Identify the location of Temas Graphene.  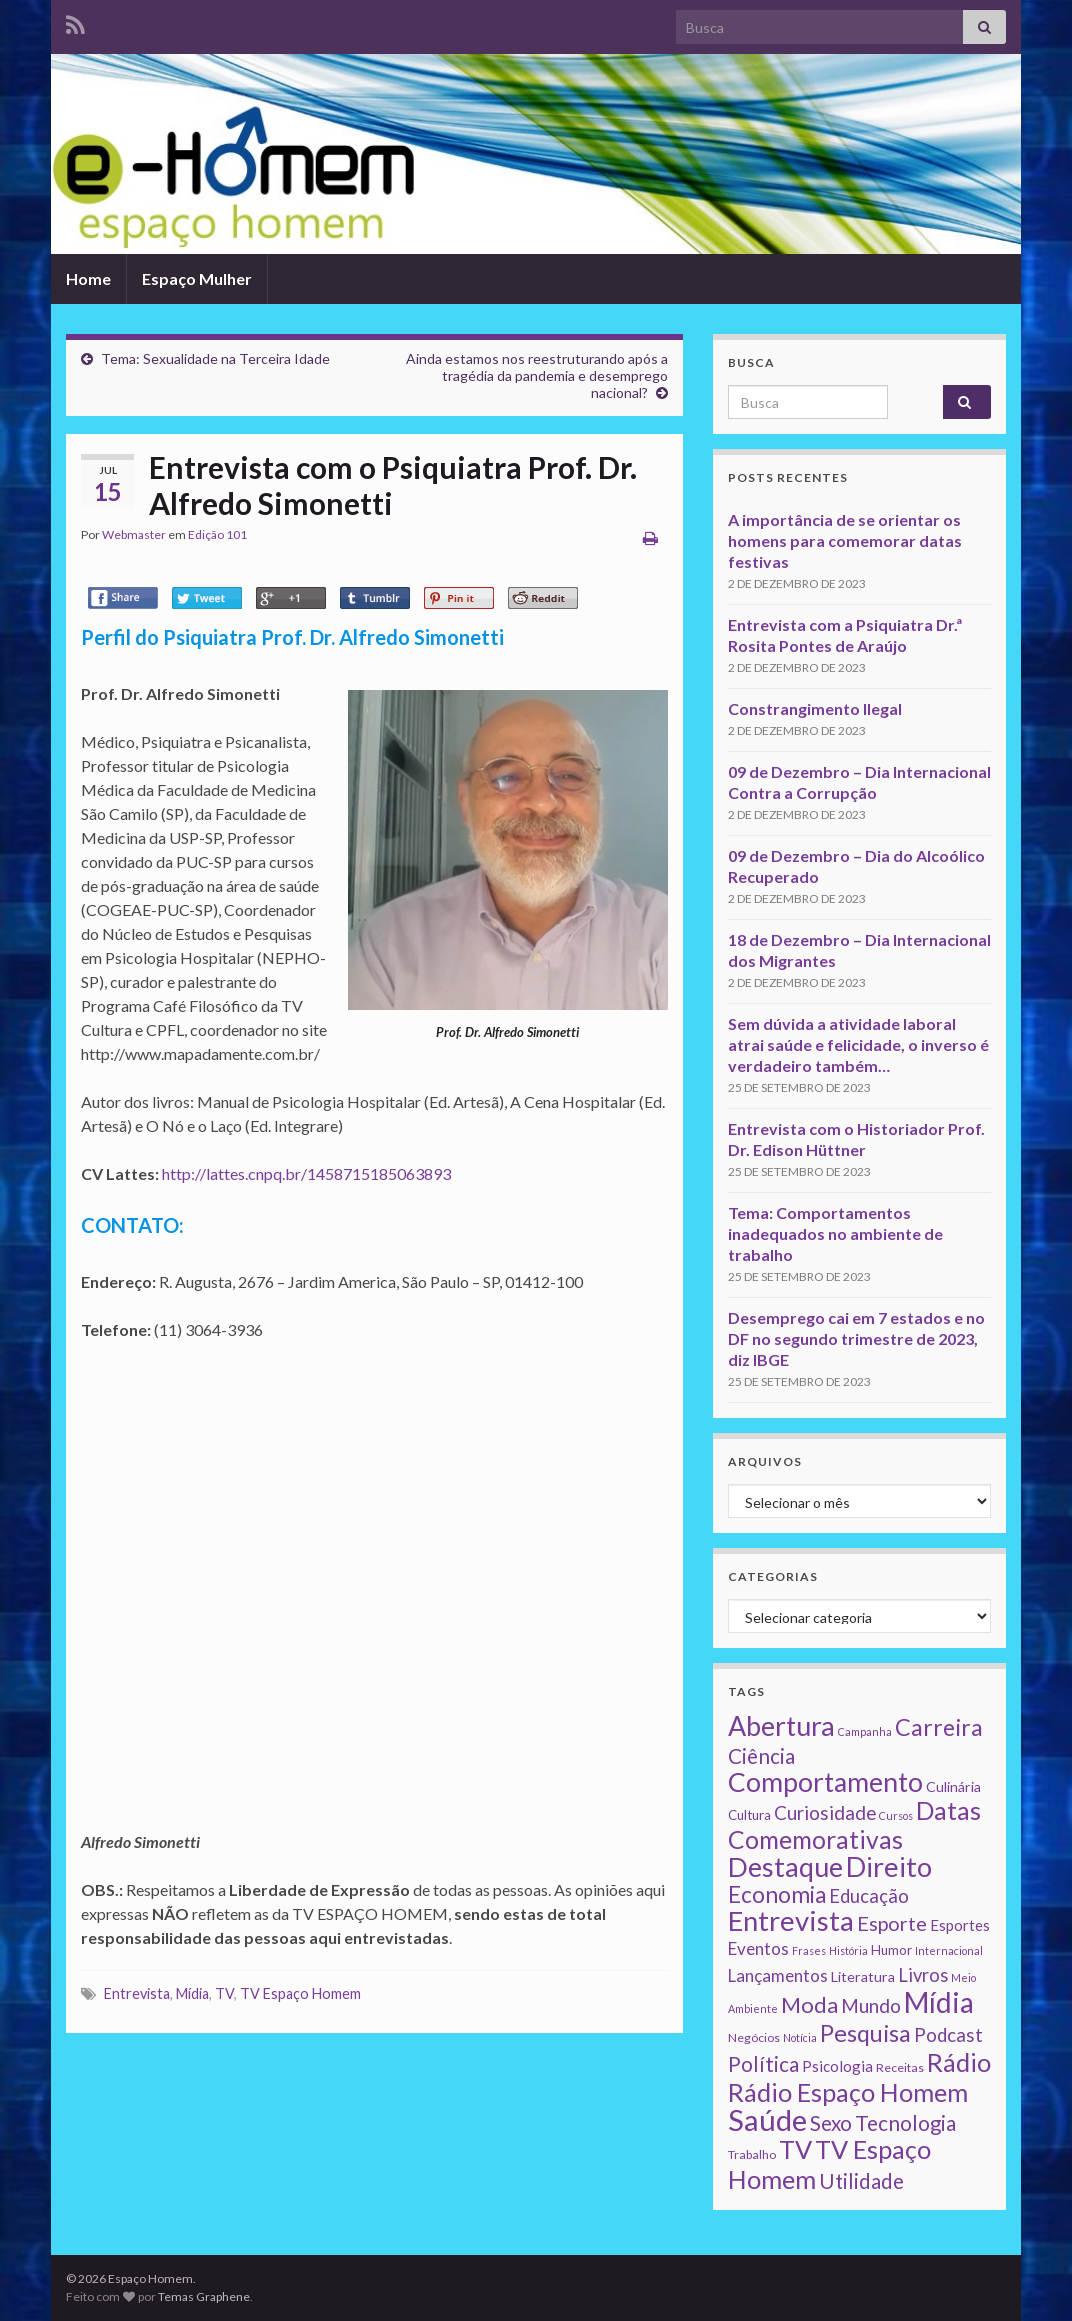
(204, 2296).